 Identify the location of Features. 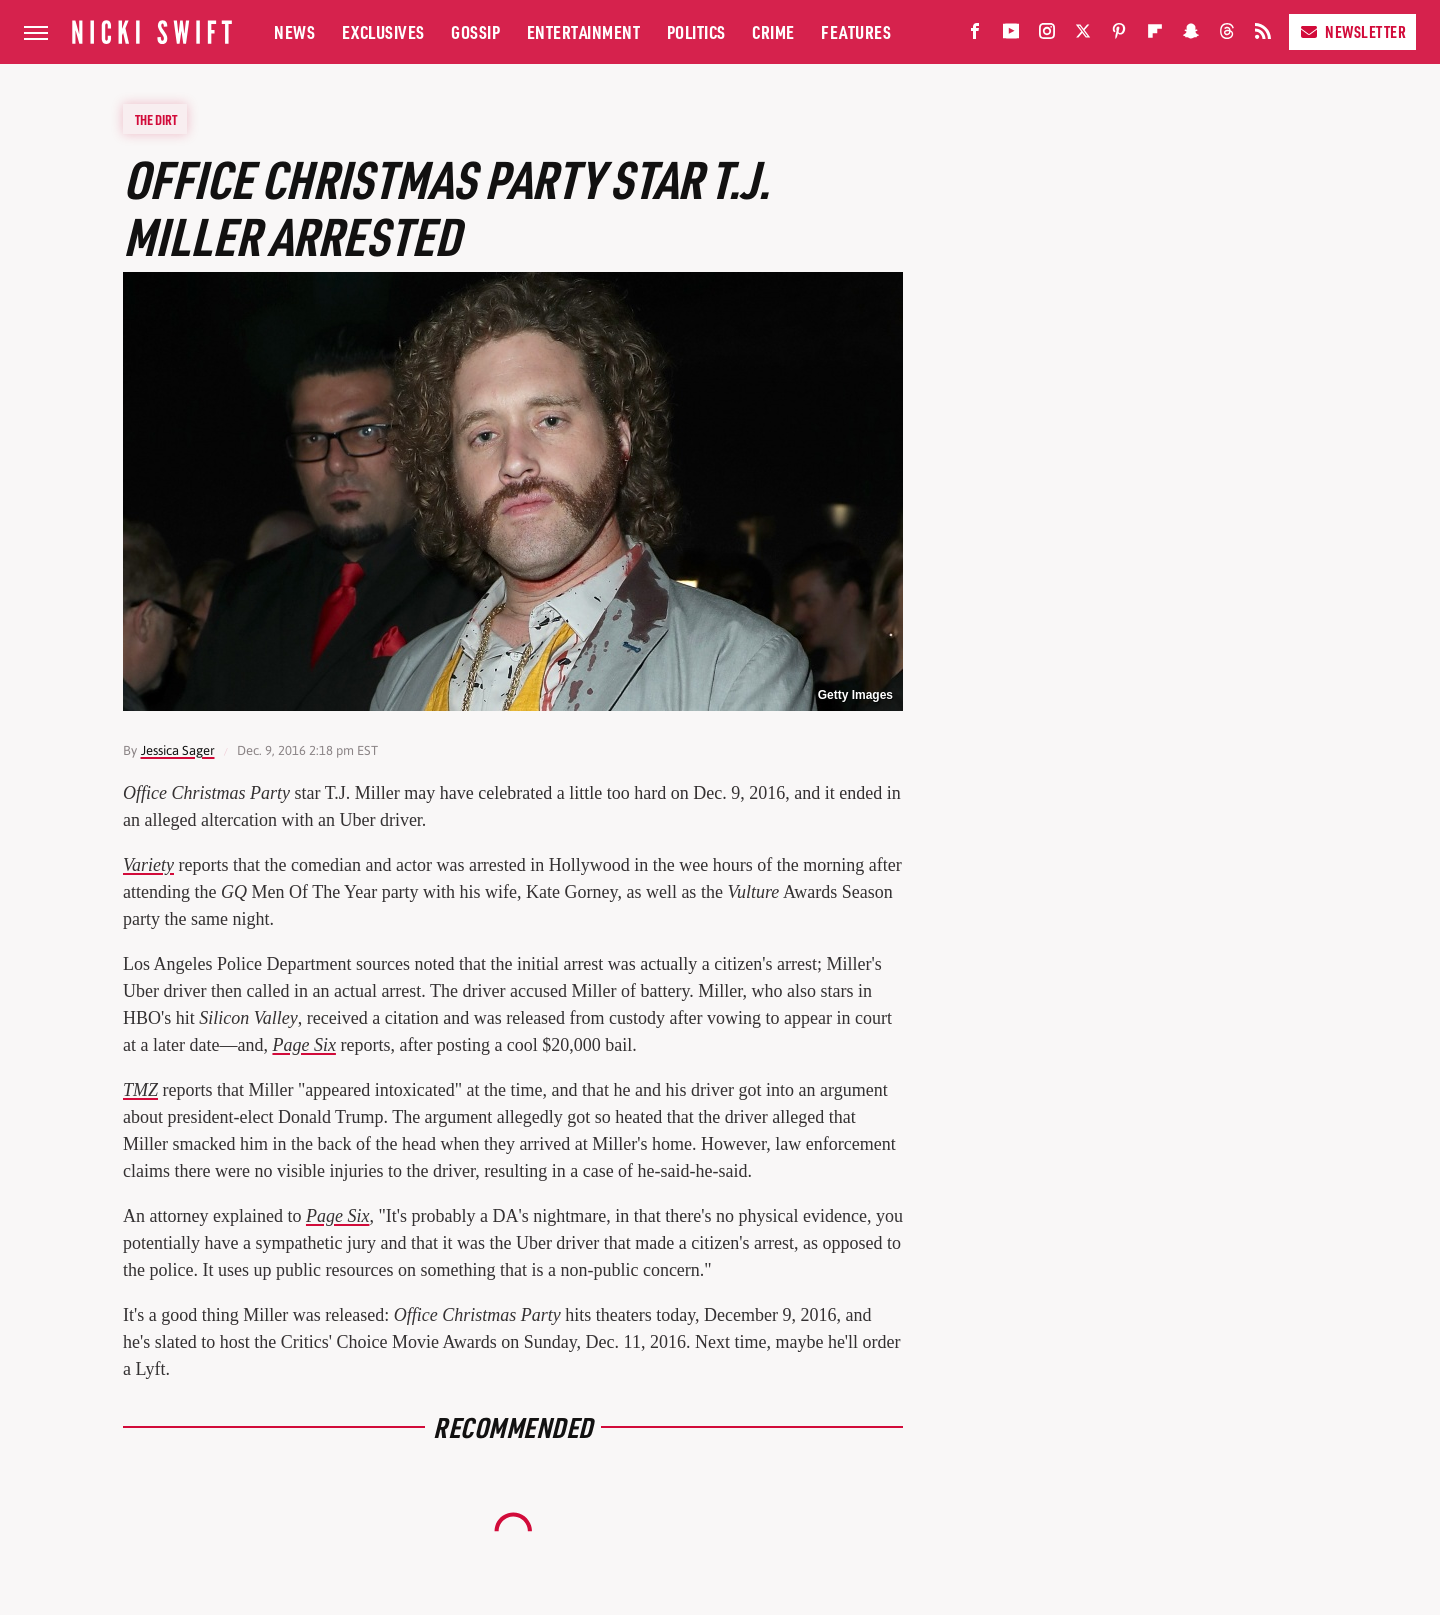
(856, 31).